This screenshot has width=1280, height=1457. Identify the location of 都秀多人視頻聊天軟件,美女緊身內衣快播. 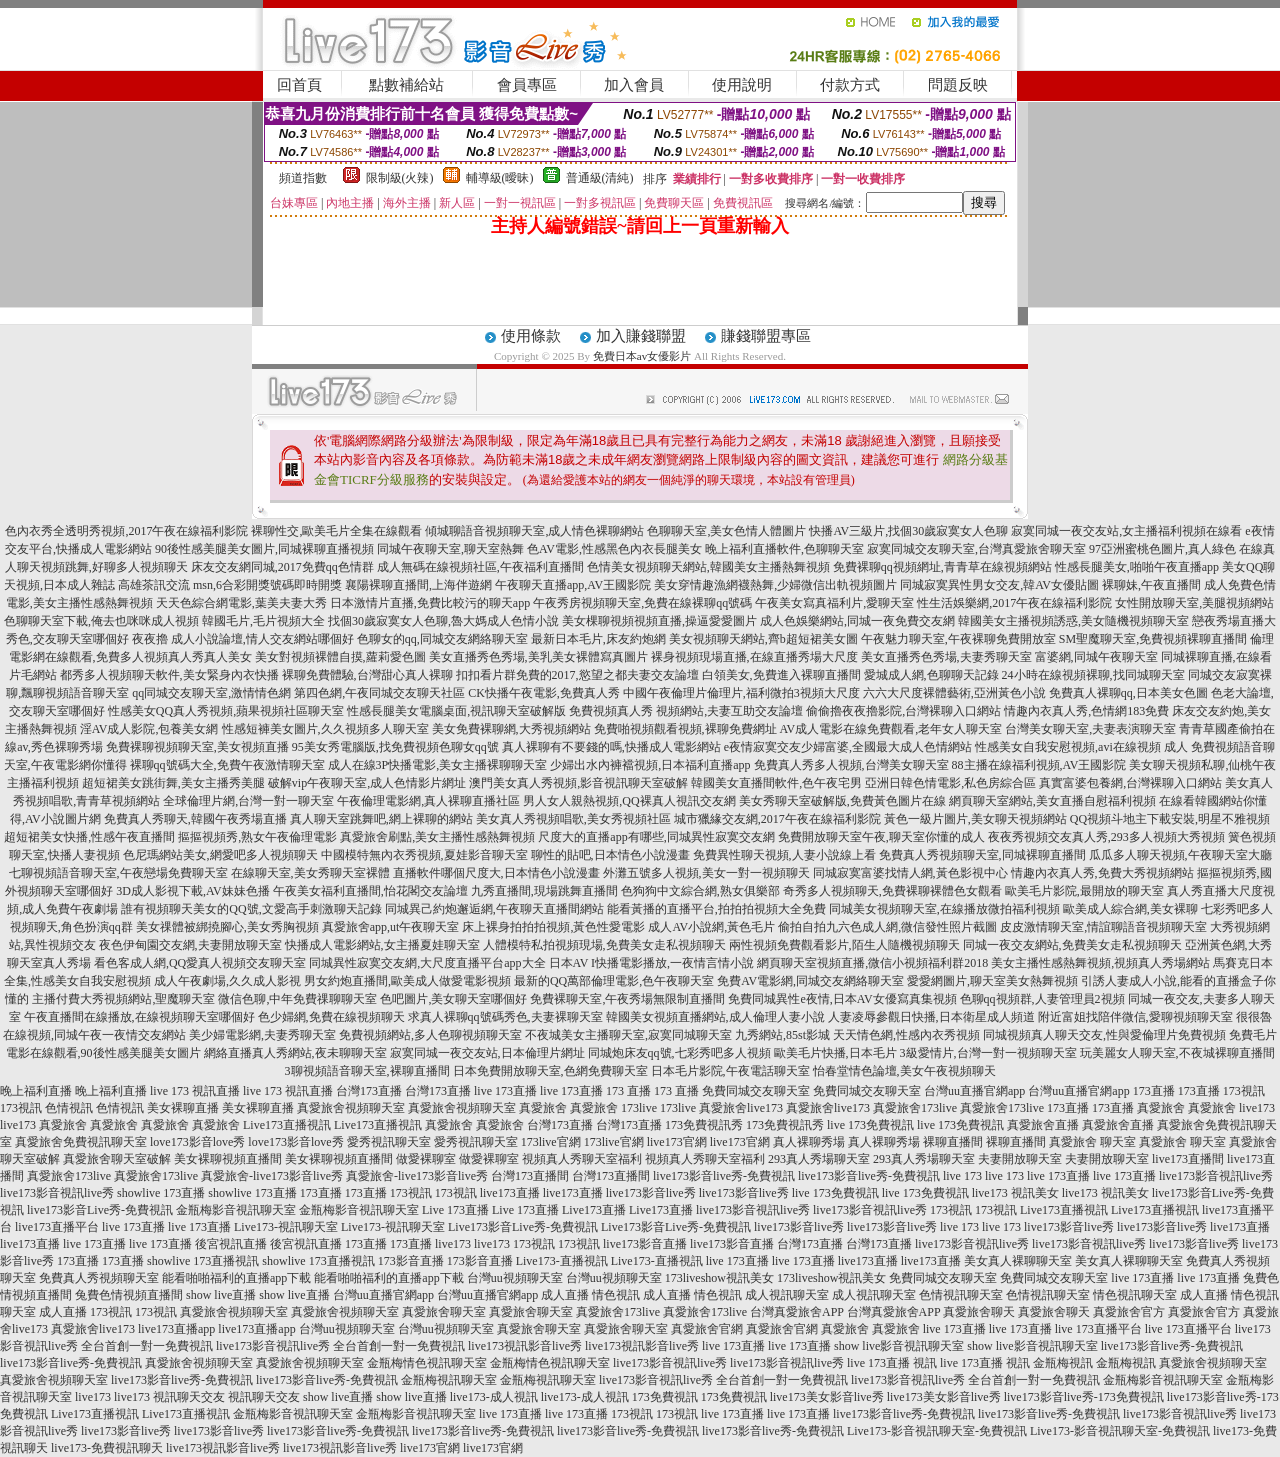
(169, 675).